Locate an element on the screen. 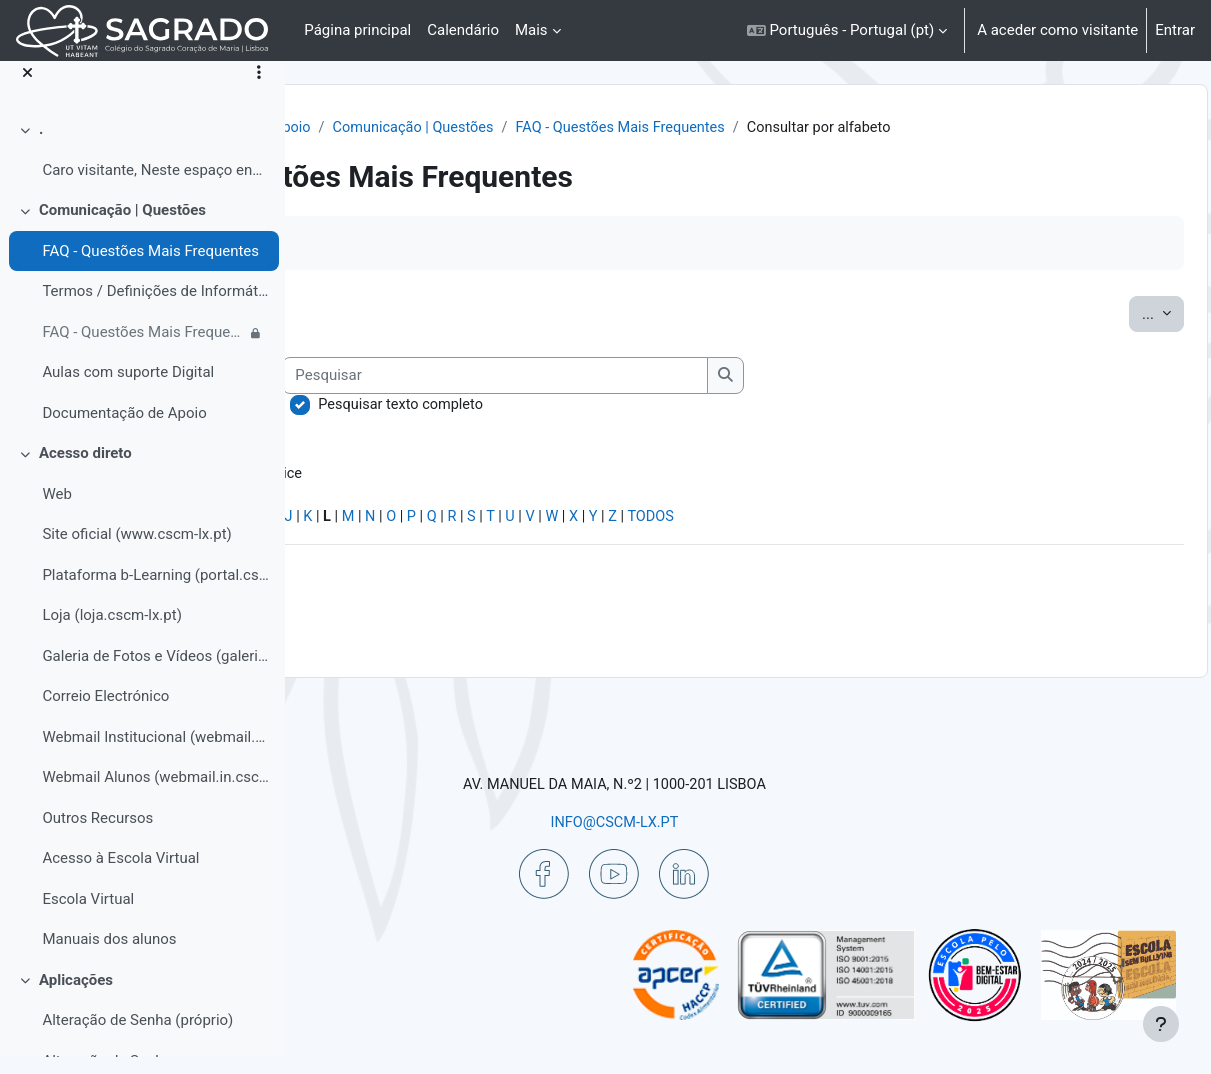 This screenshot has width=1211, height=1074. Web is located at coordinates (56, 511).